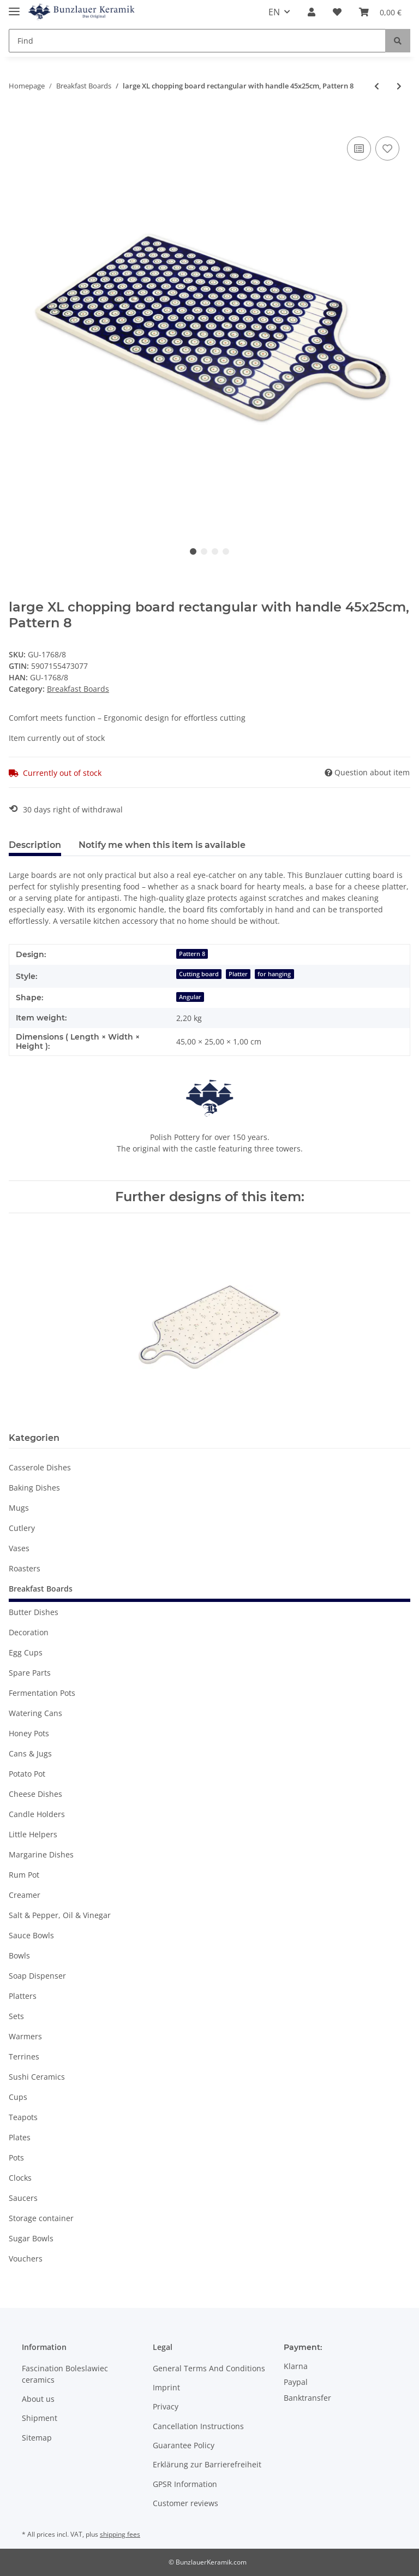  What do you see at coordinates (30, 1672) in the screenshot?
I see `Spare Parts` at bounding box center [30, 1672].